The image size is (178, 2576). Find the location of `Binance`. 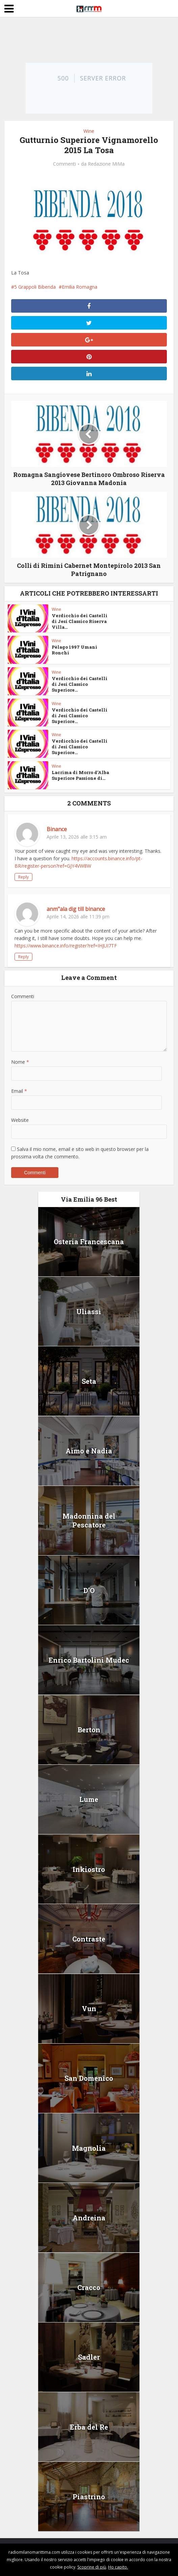

Binance is located at coordinates (57, 829).